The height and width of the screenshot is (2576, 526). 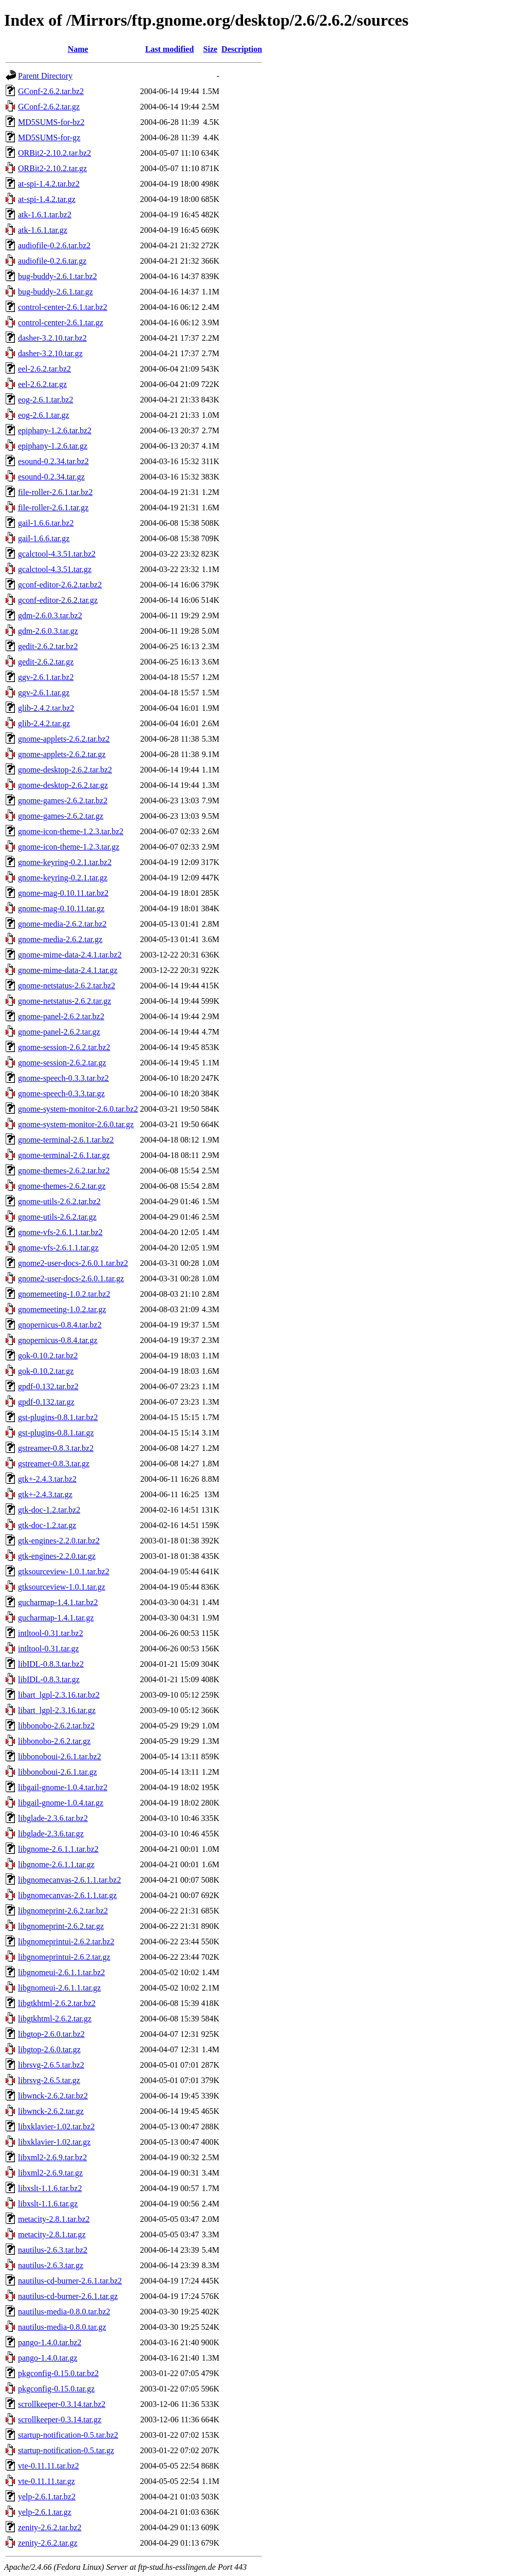 I want to click on gnome-terminal-2.6.1.tar.bz2, so click(x=66, y=1139).